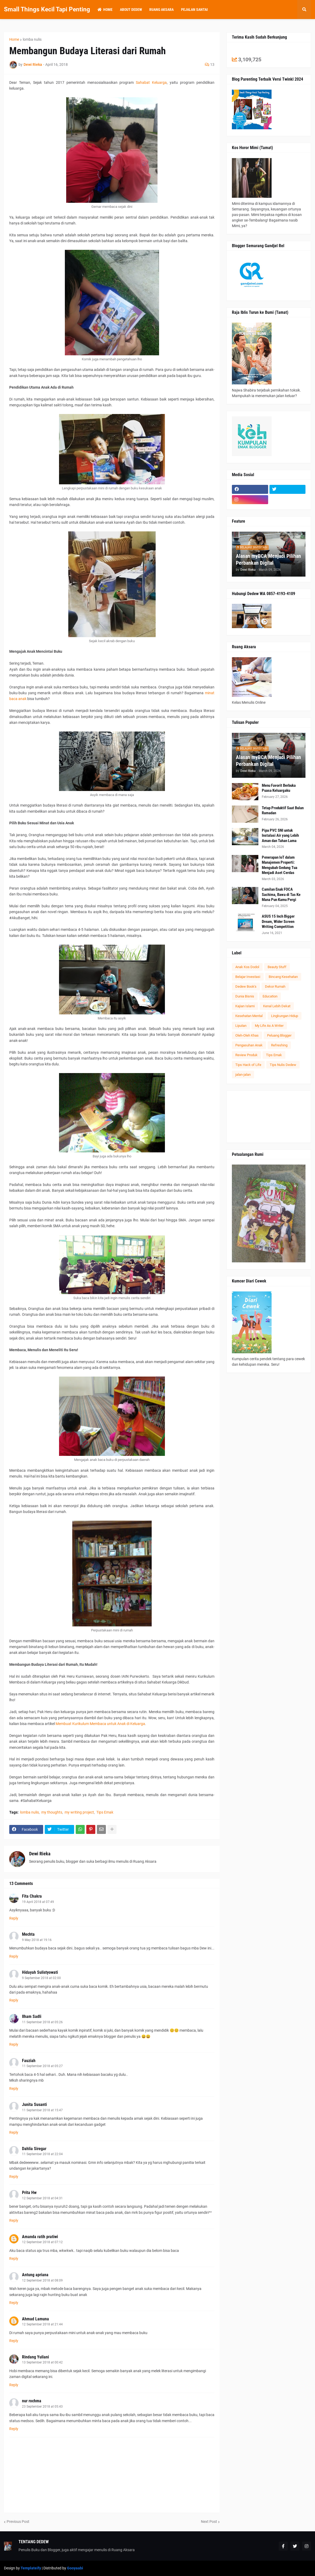 This screenshot has width=315, height=2576. What do you see at coordinates (39, 1853) in the screenshot?
I see `Dewi Rieka` at bounding box center [39, 1853].